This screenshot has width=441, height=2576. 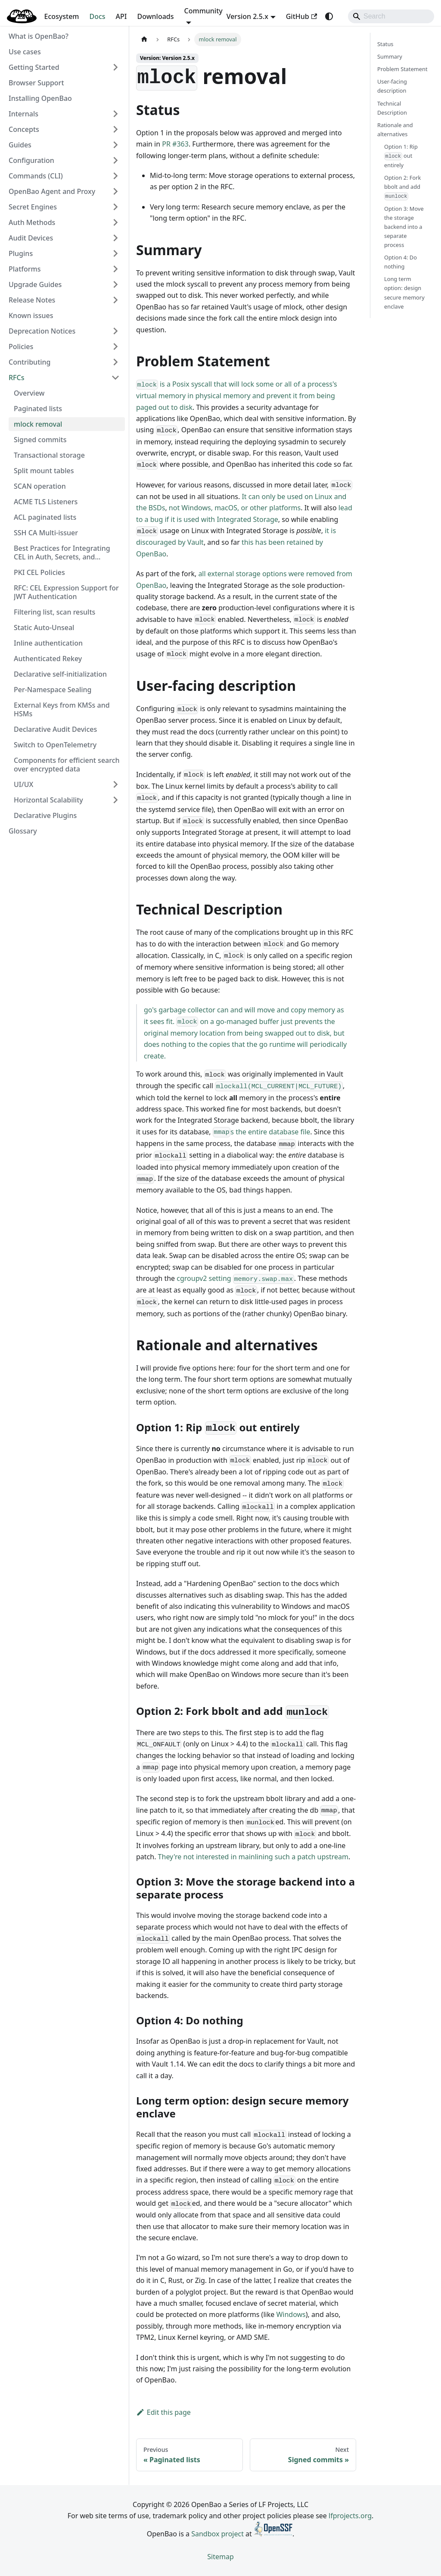 I want to click on Edit this page, so click(x=163, y=2412).